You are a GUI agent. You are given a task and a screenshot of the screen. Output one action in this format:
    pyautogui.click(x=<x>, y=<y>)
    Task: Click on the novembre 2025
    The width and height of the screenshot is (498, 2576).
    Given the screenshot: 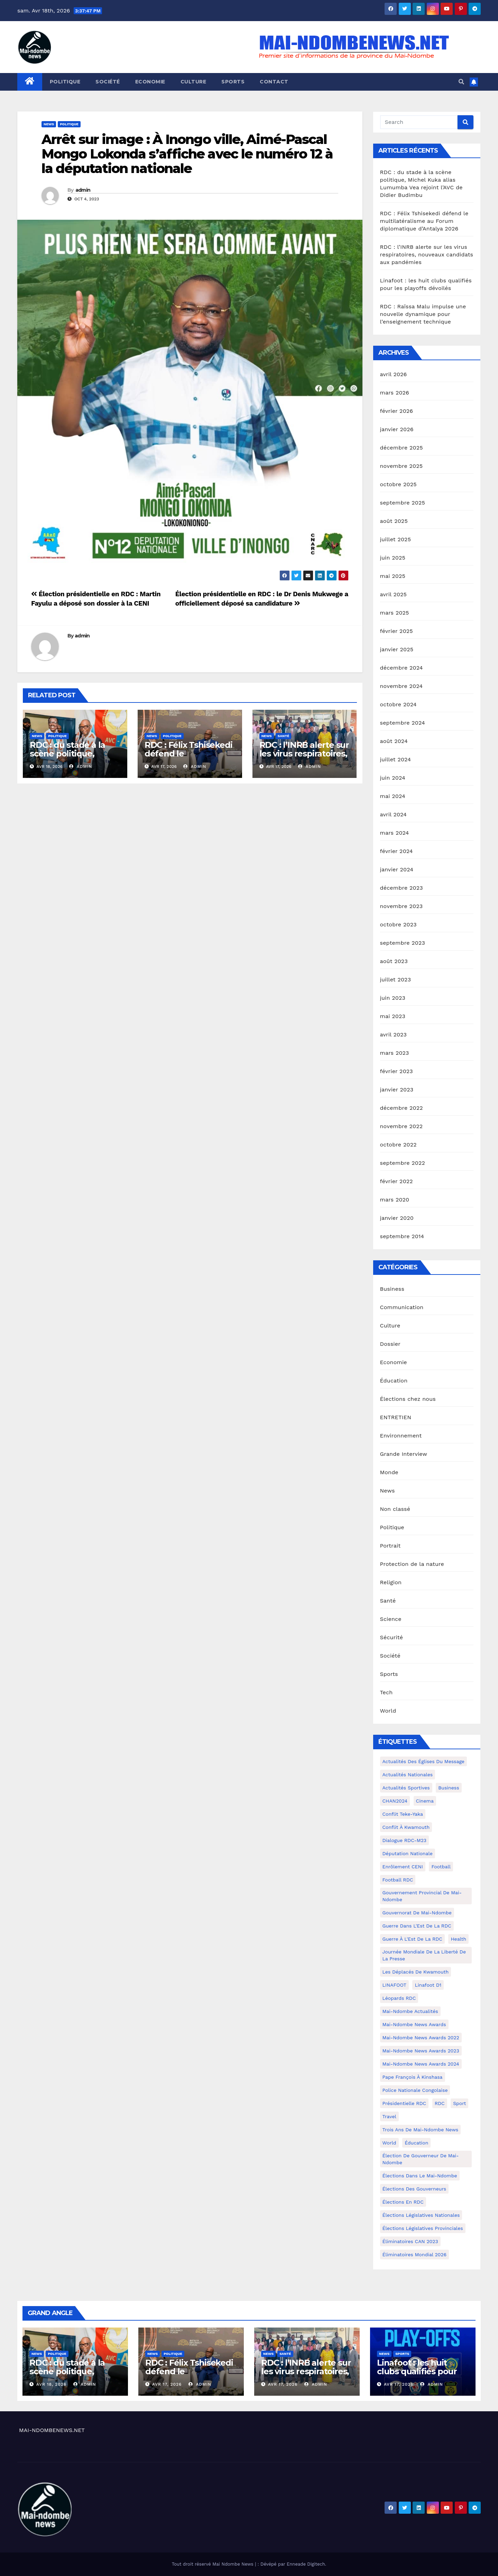 What is the action you would take?
    pyautogui.click(x=401, y=466)
    